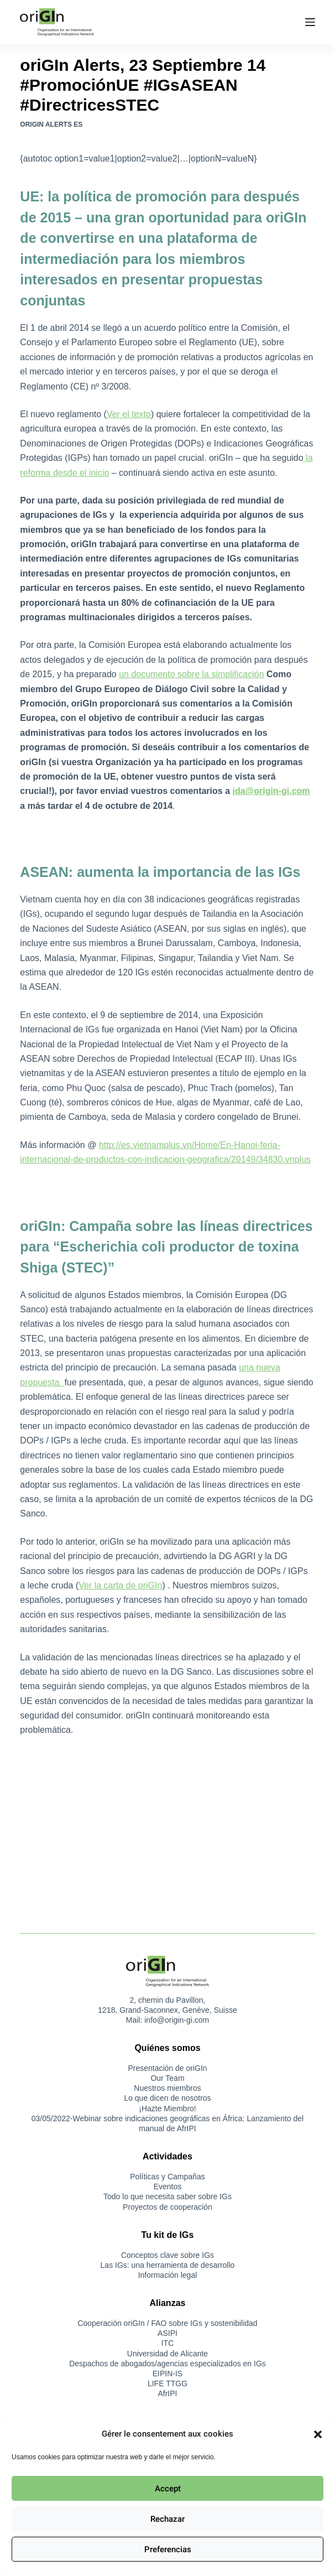  What do you see at coordinates (51, 124) in the screenshot?
I see `oriGIn Alerts ES` at bounding box center [51, 124].